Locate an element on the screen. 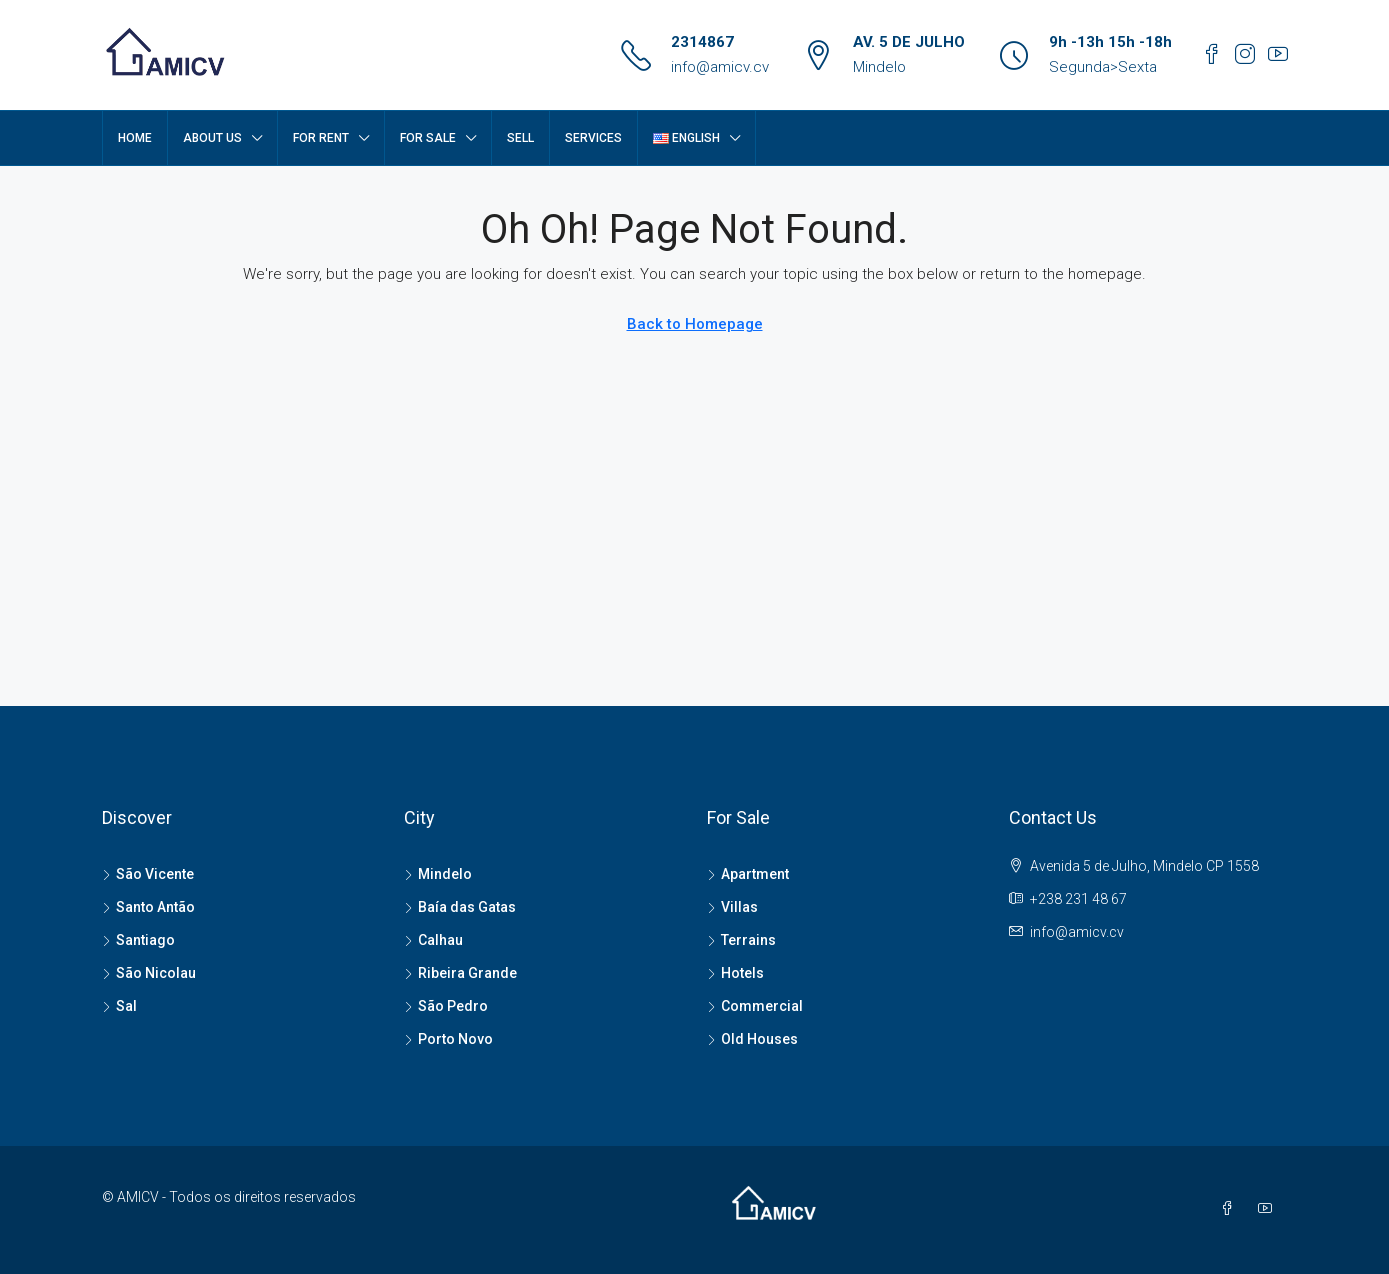 The height and width of the screenshot is (1274, 1389). Old Houses [listitem] is located at coordinates (752, 1039).